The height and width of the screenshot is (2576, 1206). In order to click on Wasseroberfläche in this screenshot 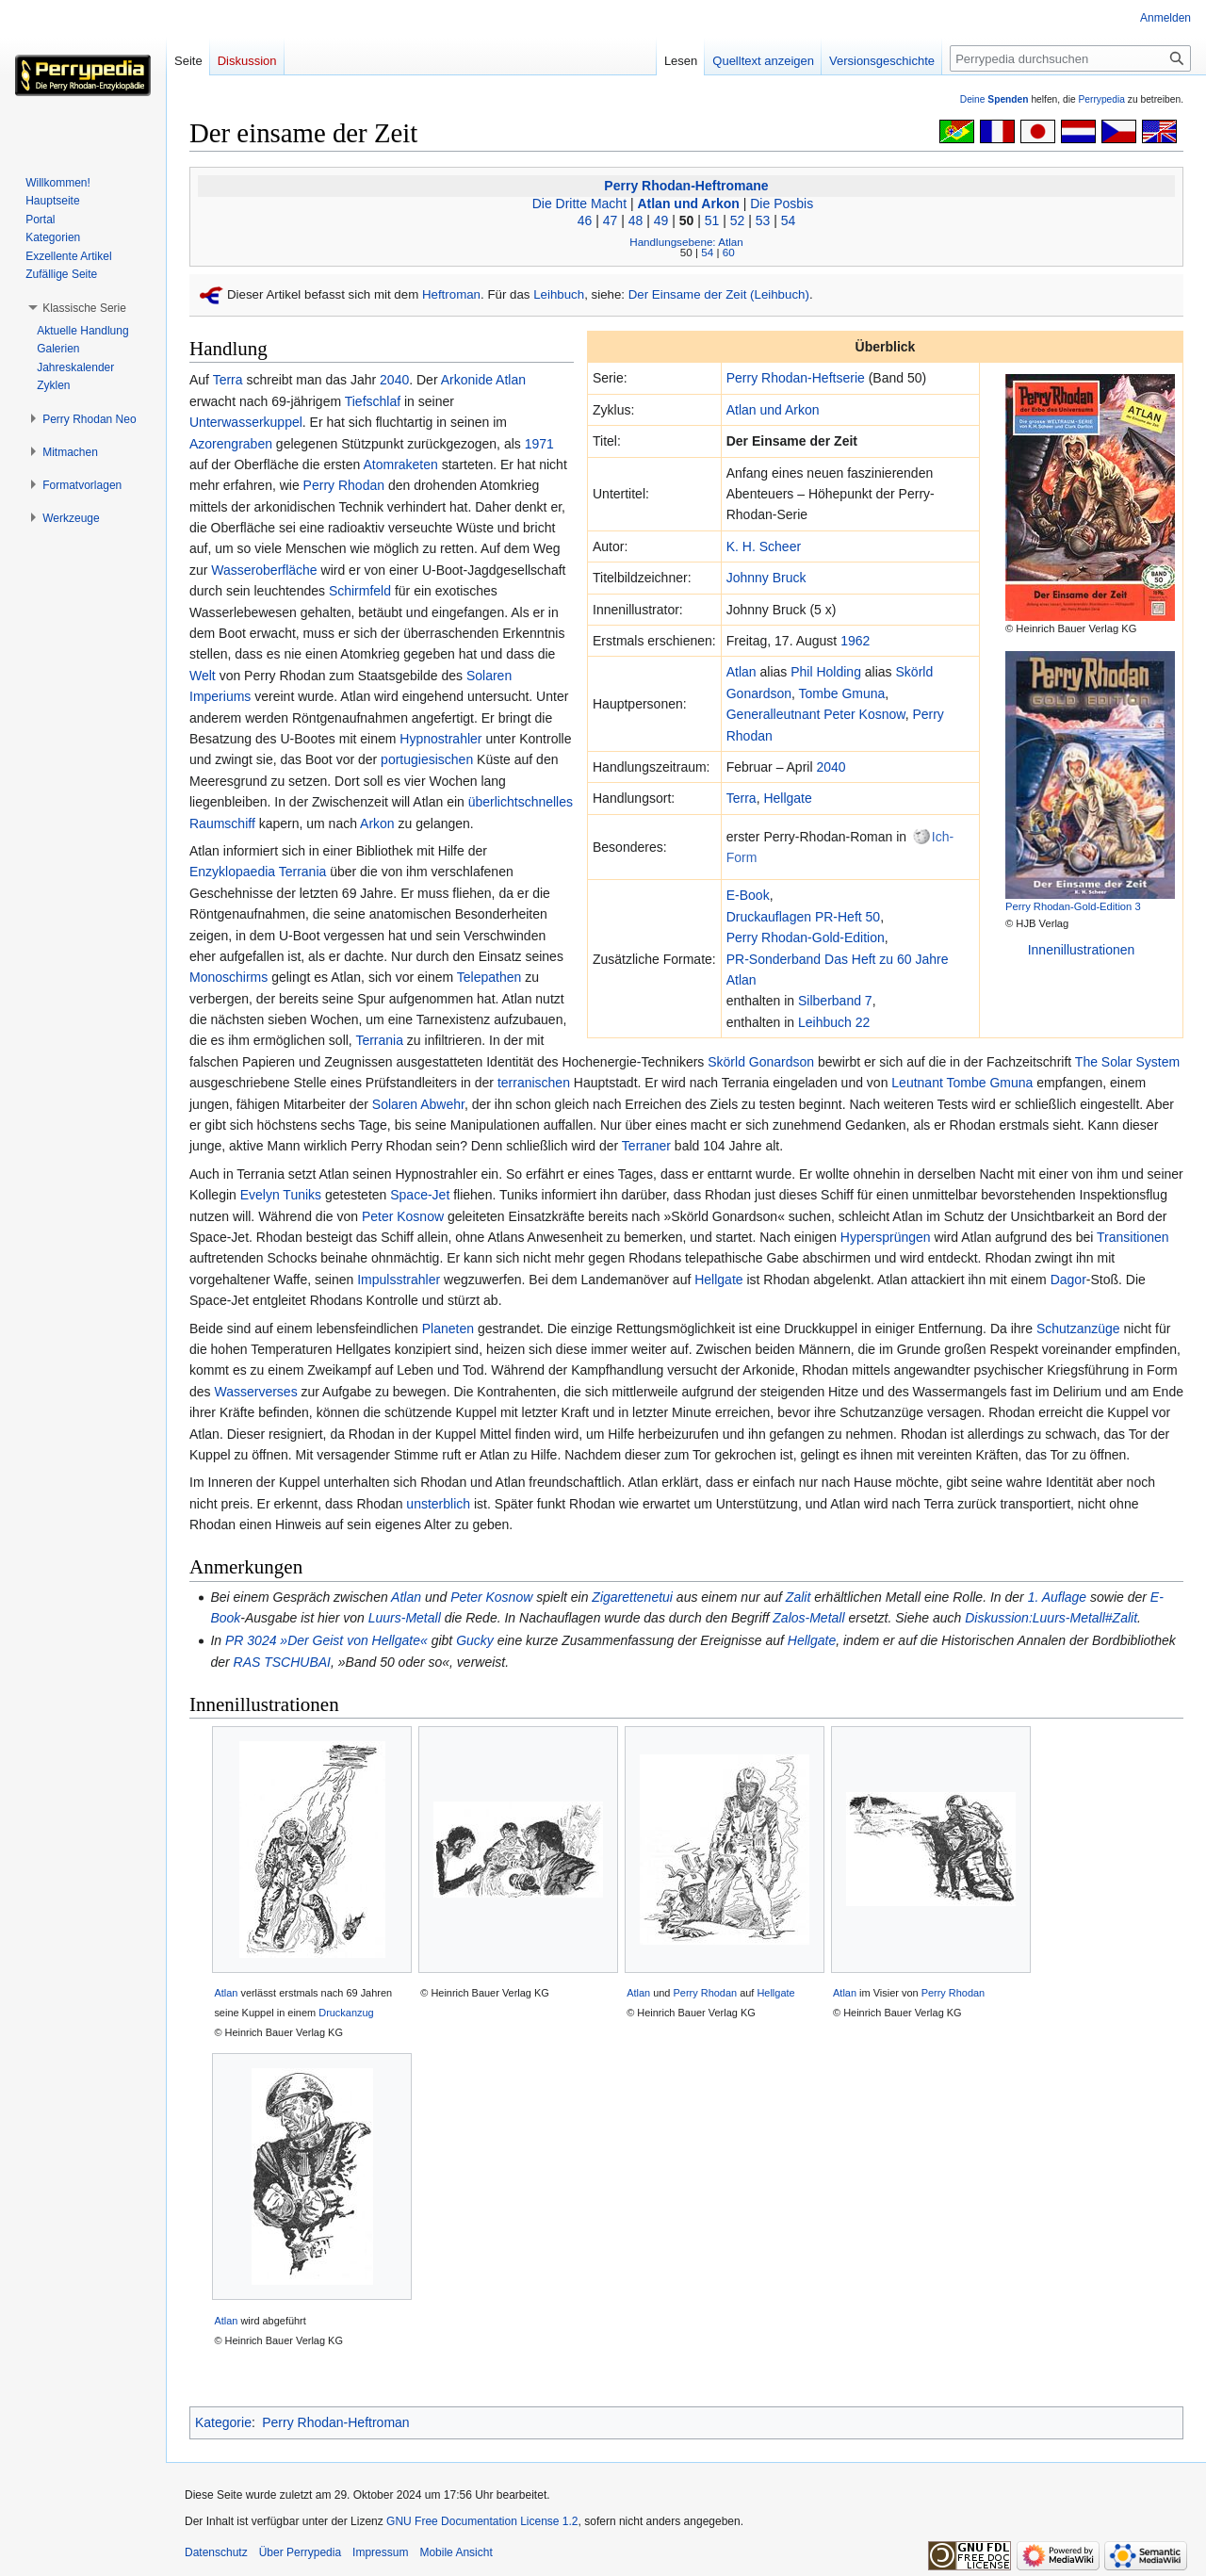, I will do `click(264, 570)`.